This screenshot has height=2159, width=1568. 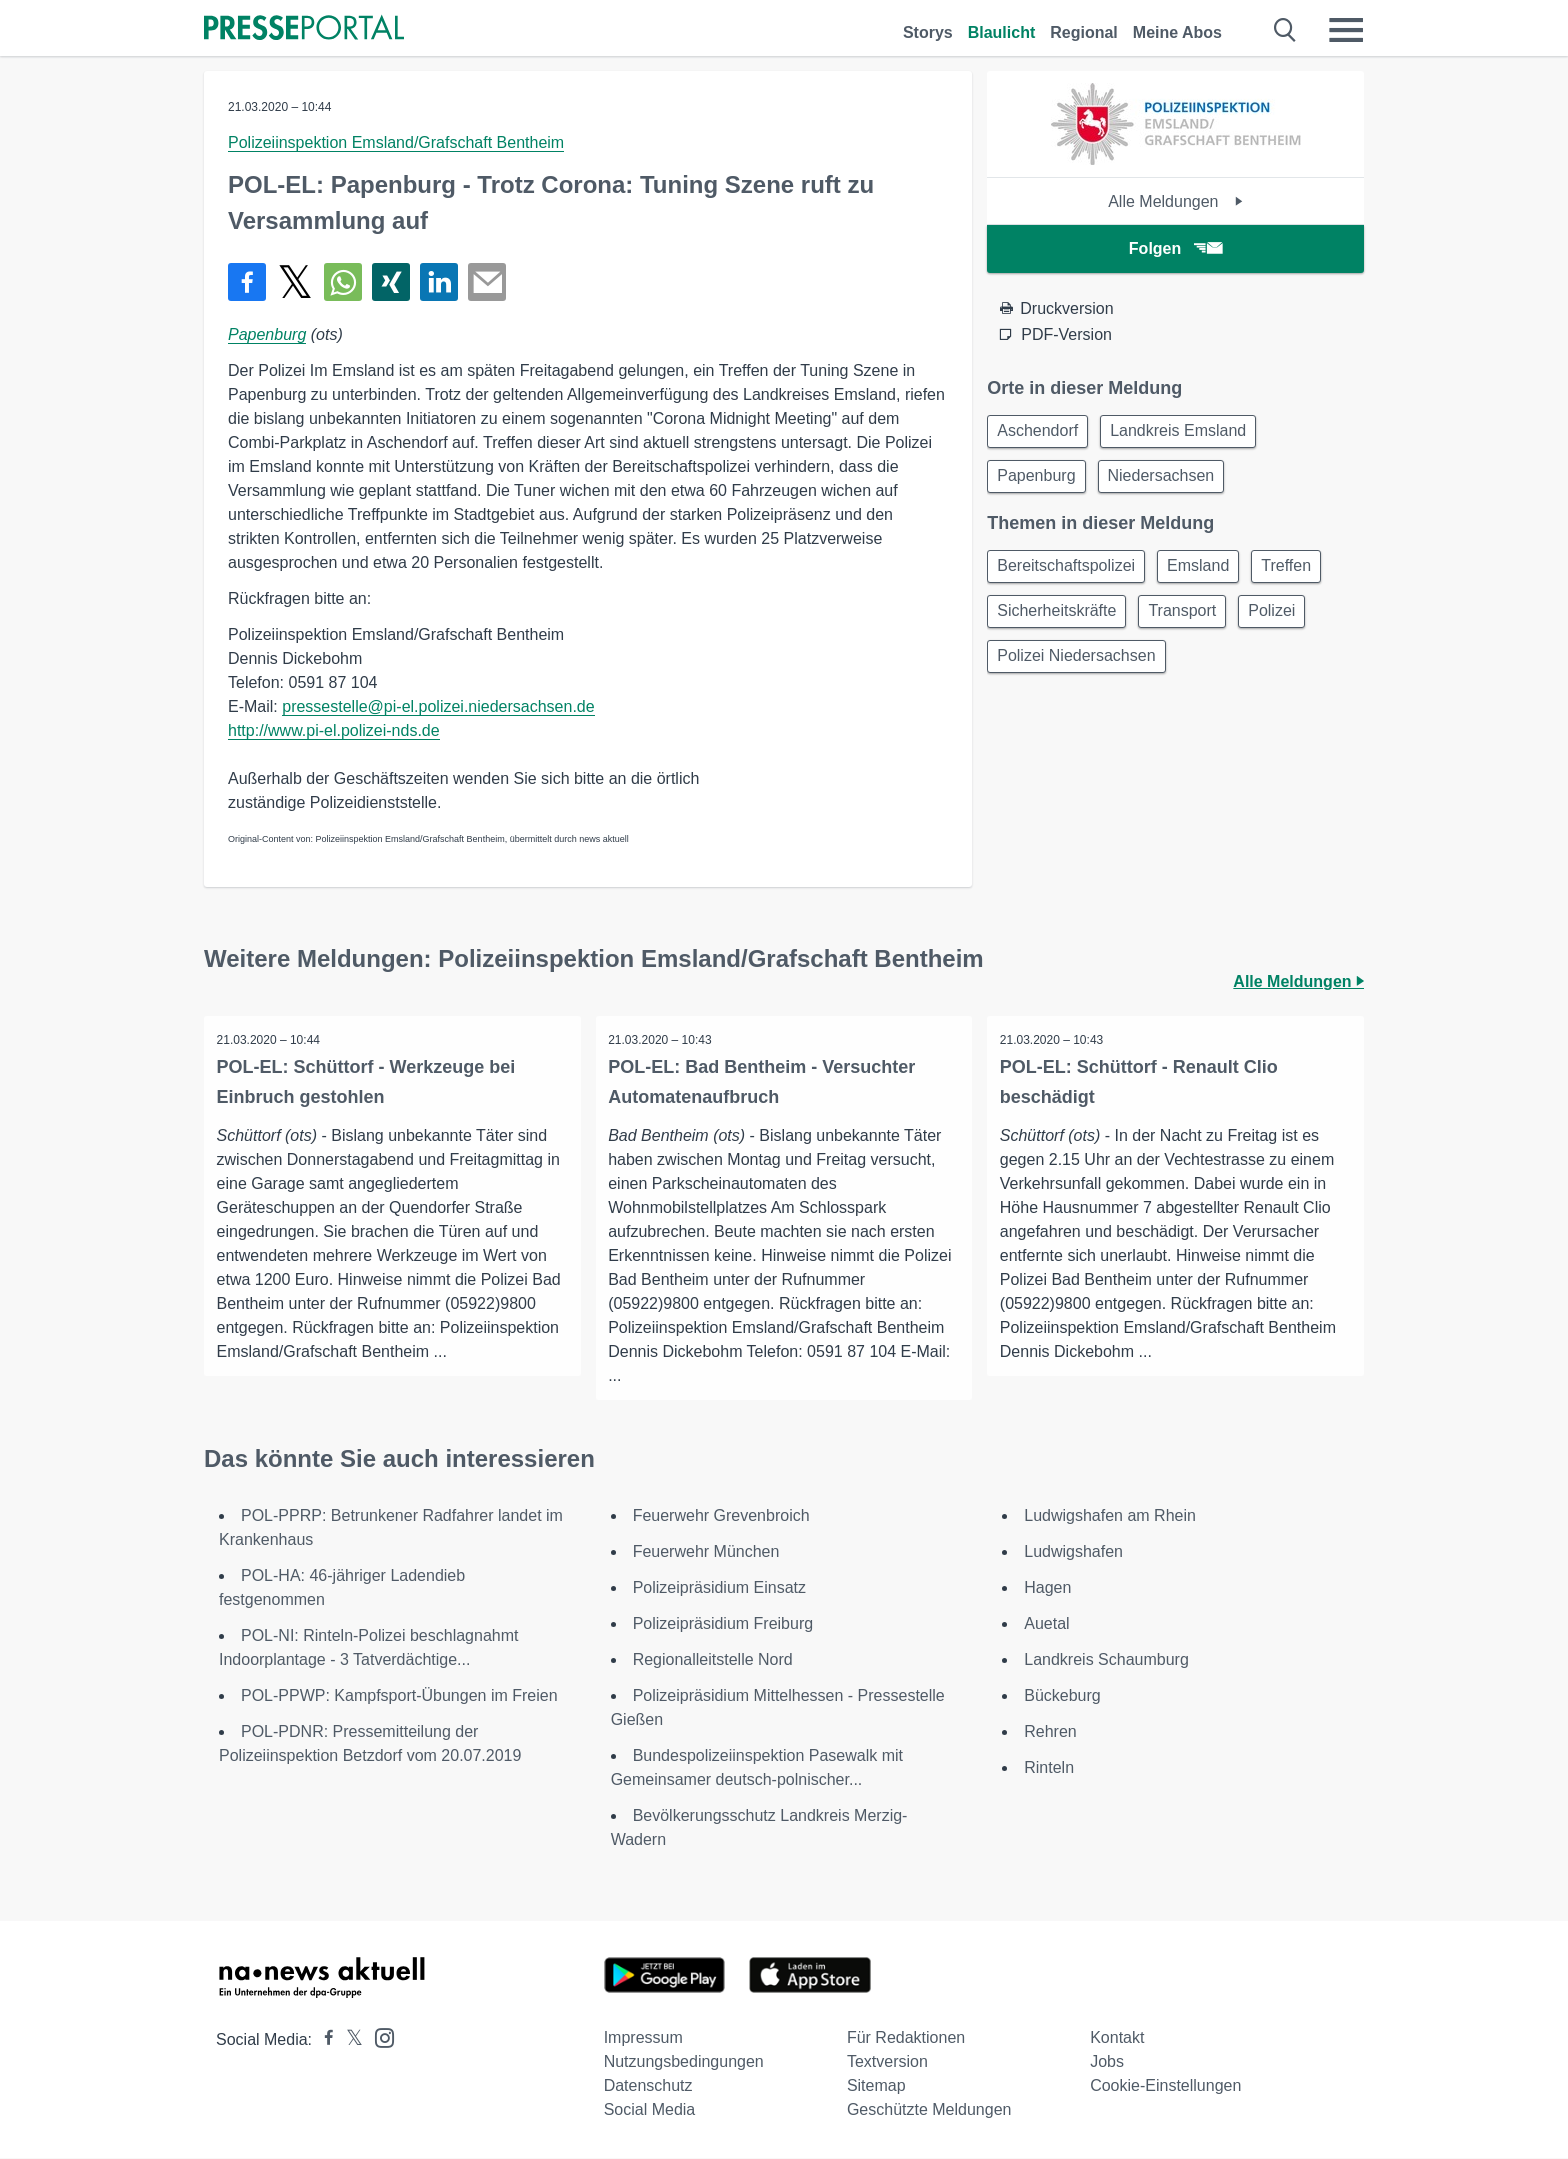 I want to click on Rehren, so click(x=1050, y=1732).